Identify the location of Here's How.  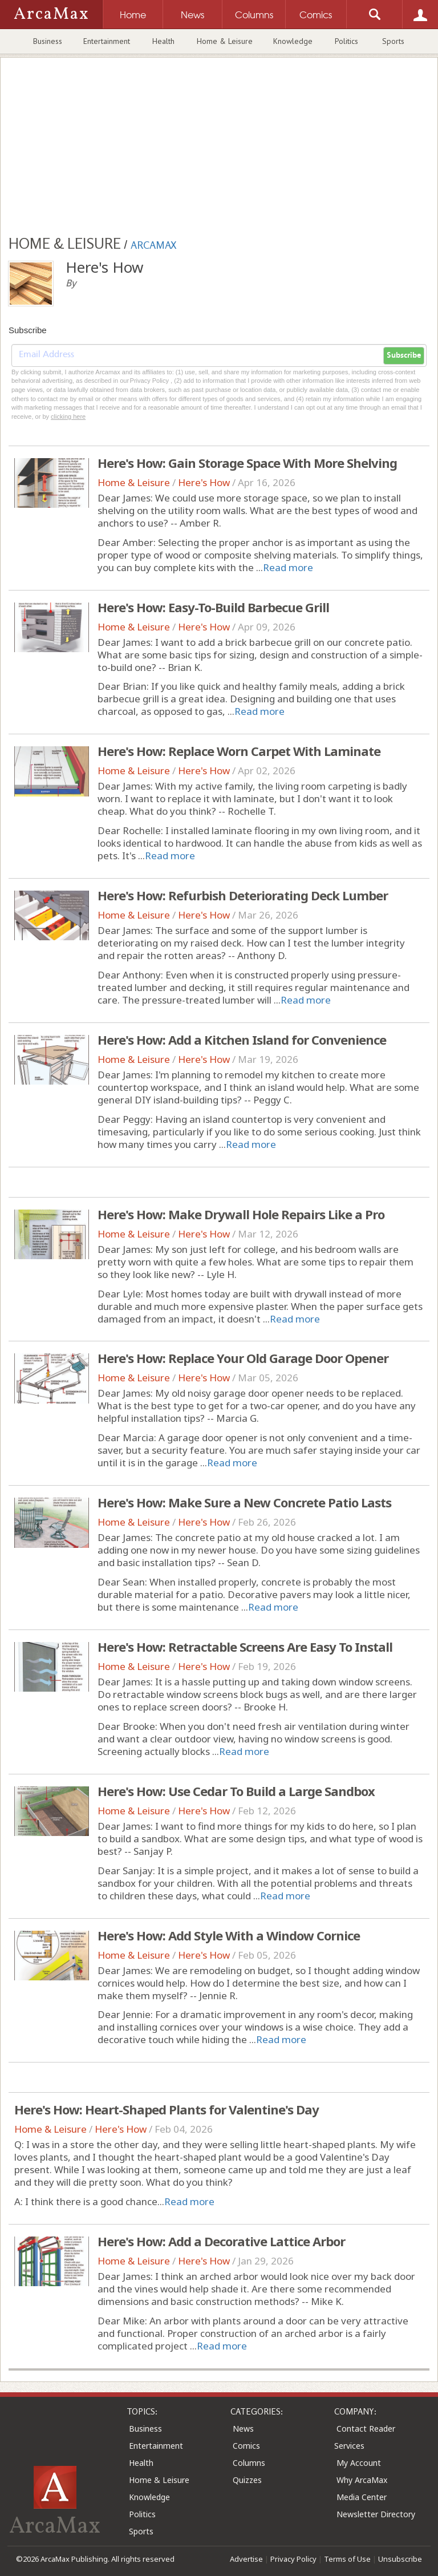
(204, 482).